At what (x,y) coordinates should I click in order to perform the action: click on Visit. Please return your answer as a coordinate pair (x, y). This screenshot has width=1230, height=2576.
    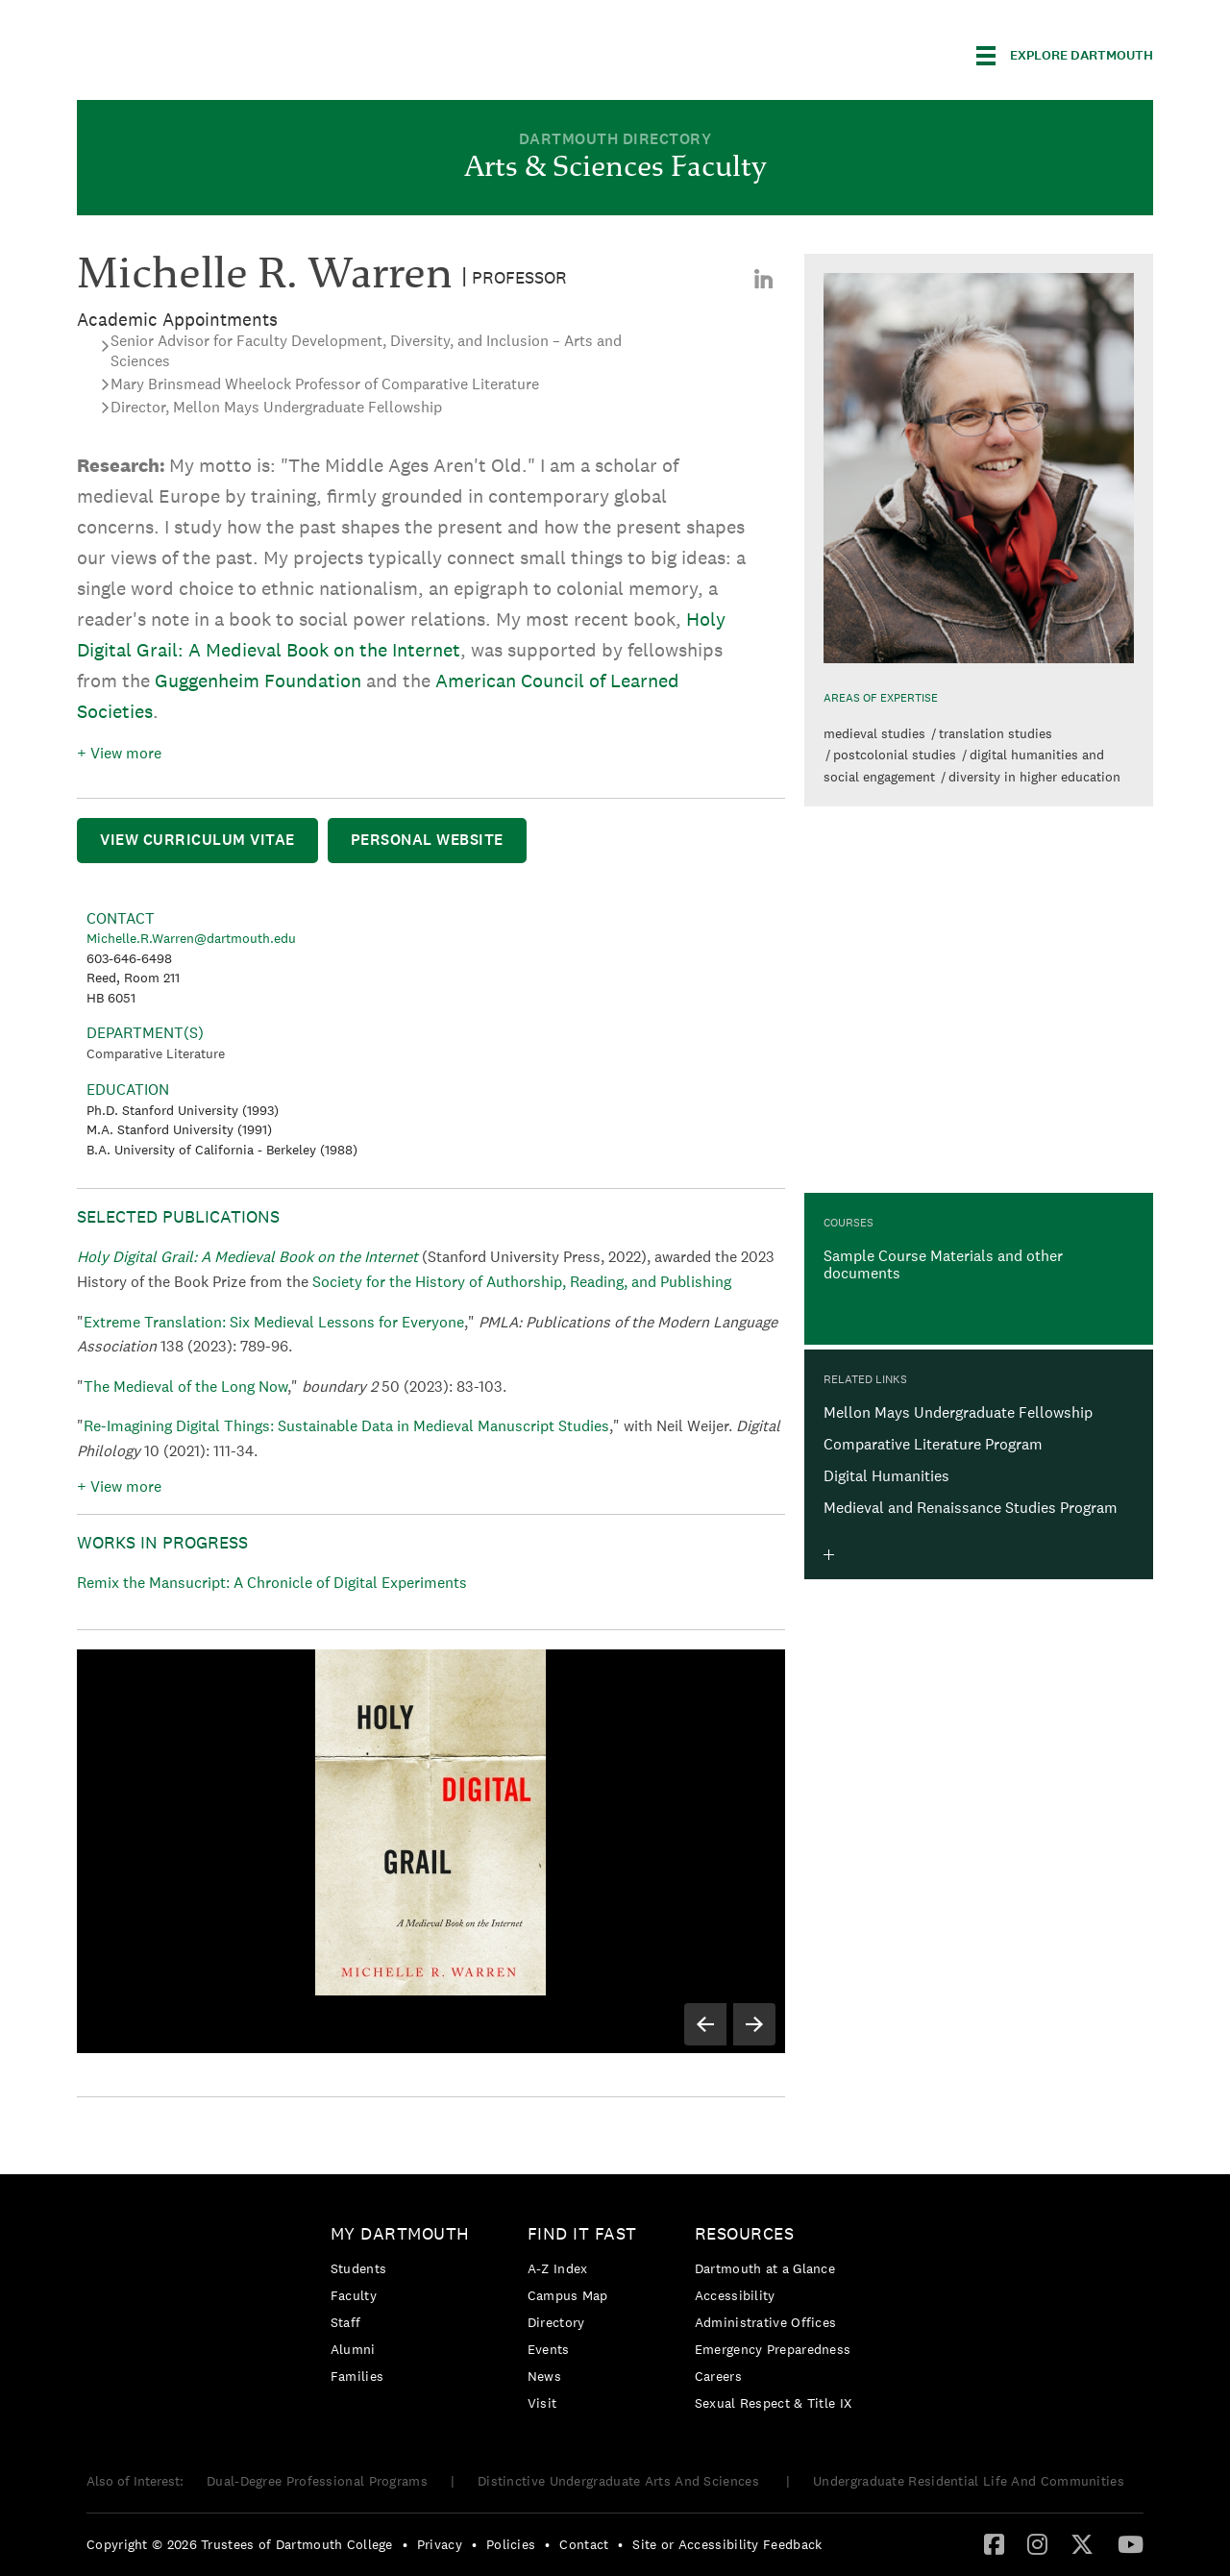
    Looking at the image, I should click on (542, 2403).